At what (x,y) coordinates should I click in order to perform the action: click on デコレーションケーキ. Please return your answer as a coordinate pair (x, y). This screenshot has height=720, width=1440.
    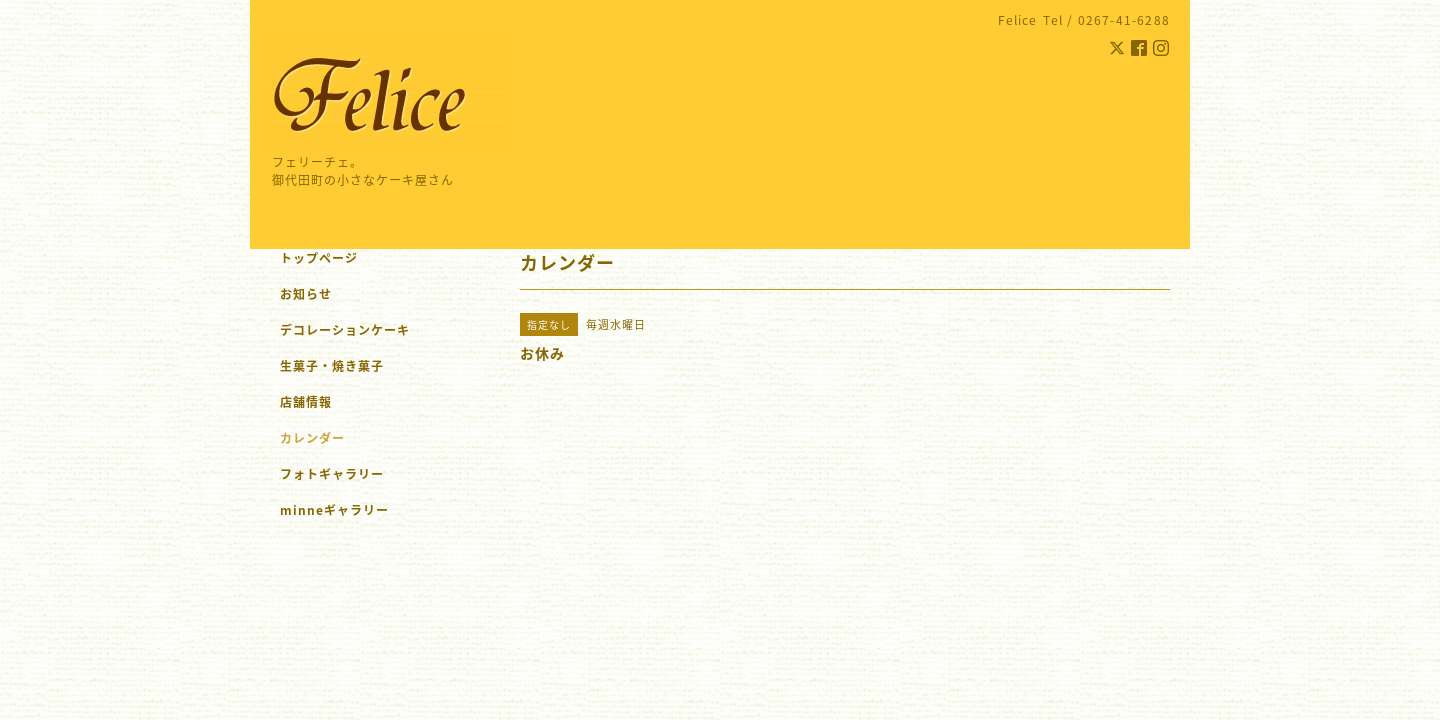
    Looking at the image, I should click on (371, 330).